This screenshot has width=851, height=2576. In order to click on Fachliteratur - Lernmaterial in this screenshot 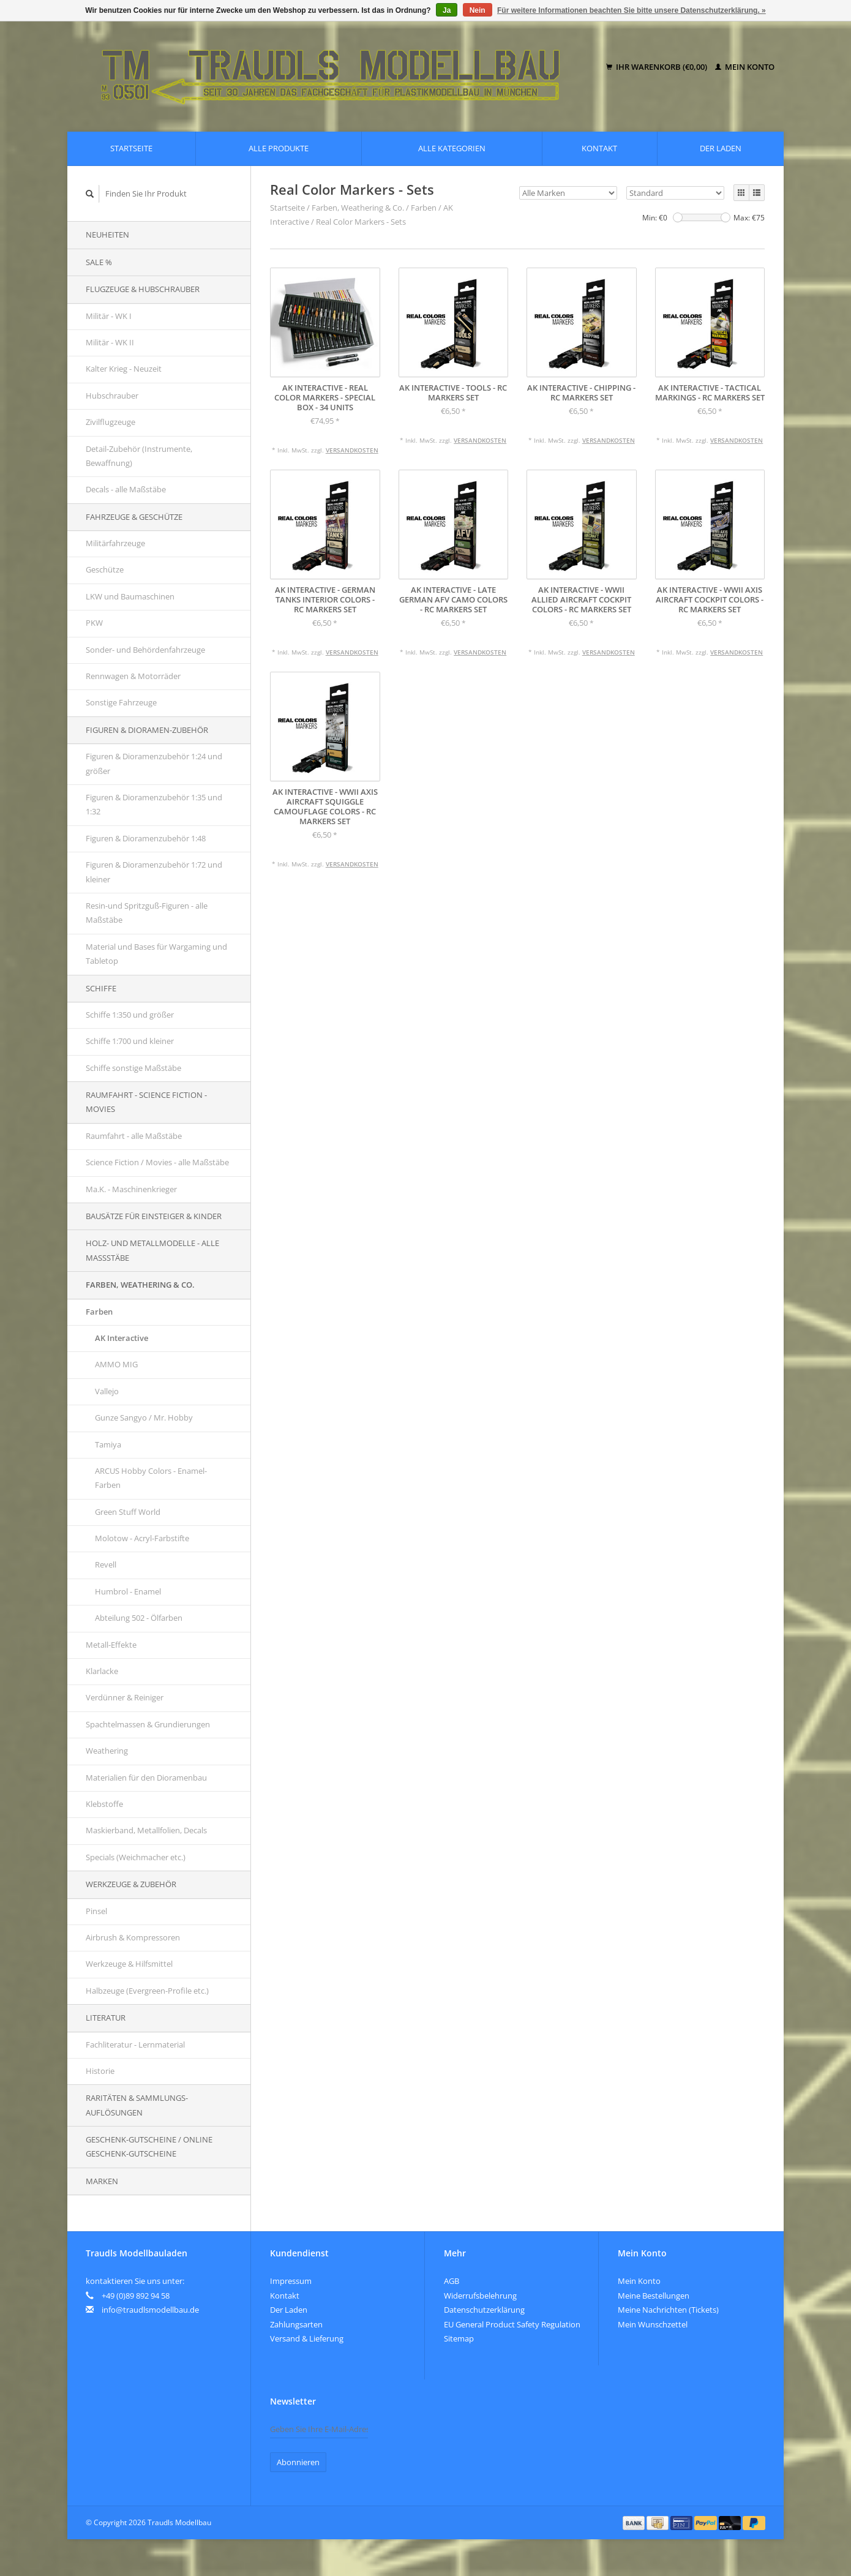, I will do `click(135, 2044)`.